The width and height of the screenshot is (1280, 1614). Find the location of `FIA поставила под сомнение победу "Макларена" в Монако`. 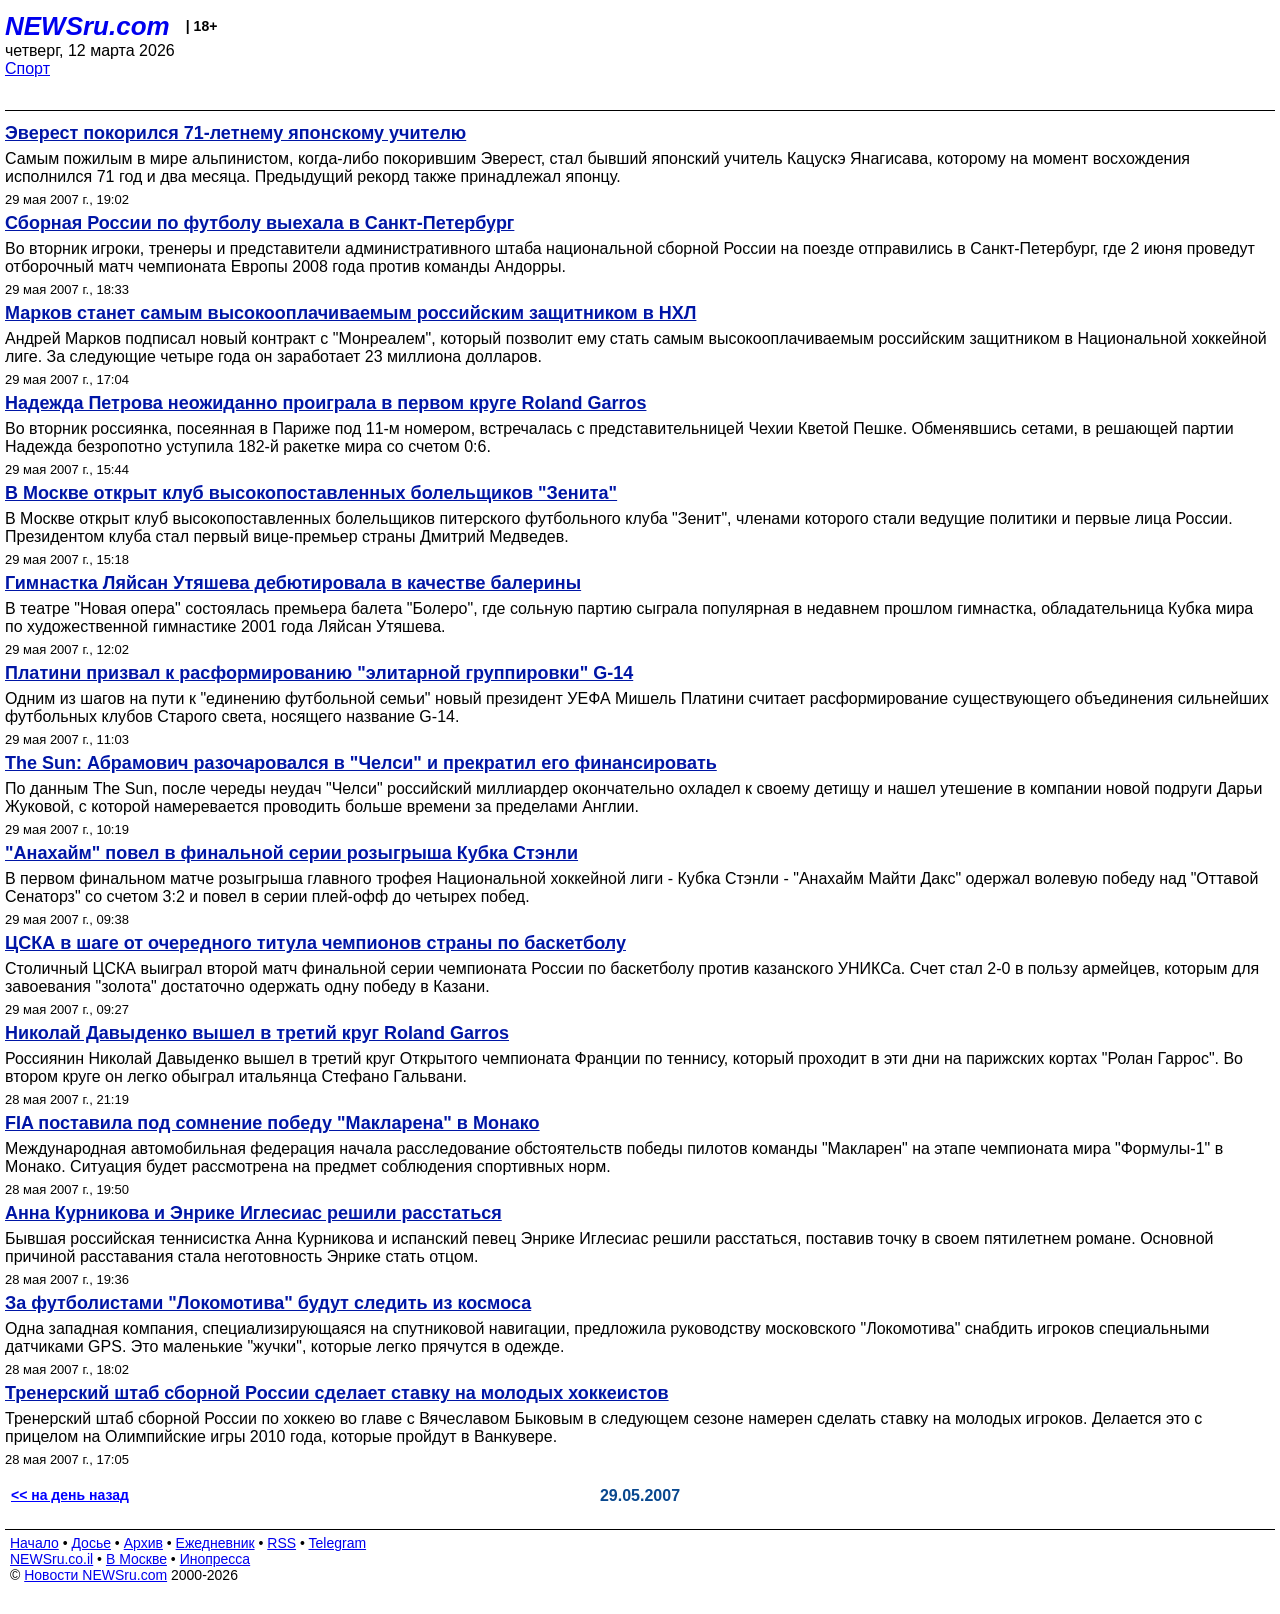

FIA поставила под сомнение победу "Макларена" в Монако is located at coordinates (272, 1123).